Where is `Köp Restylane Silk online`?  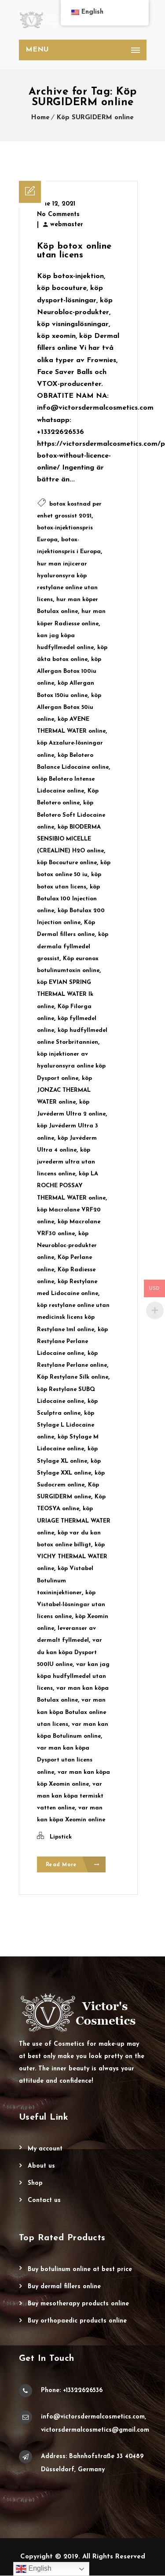
Köp Restylane Silk online is located at coordinates (72, 1377).